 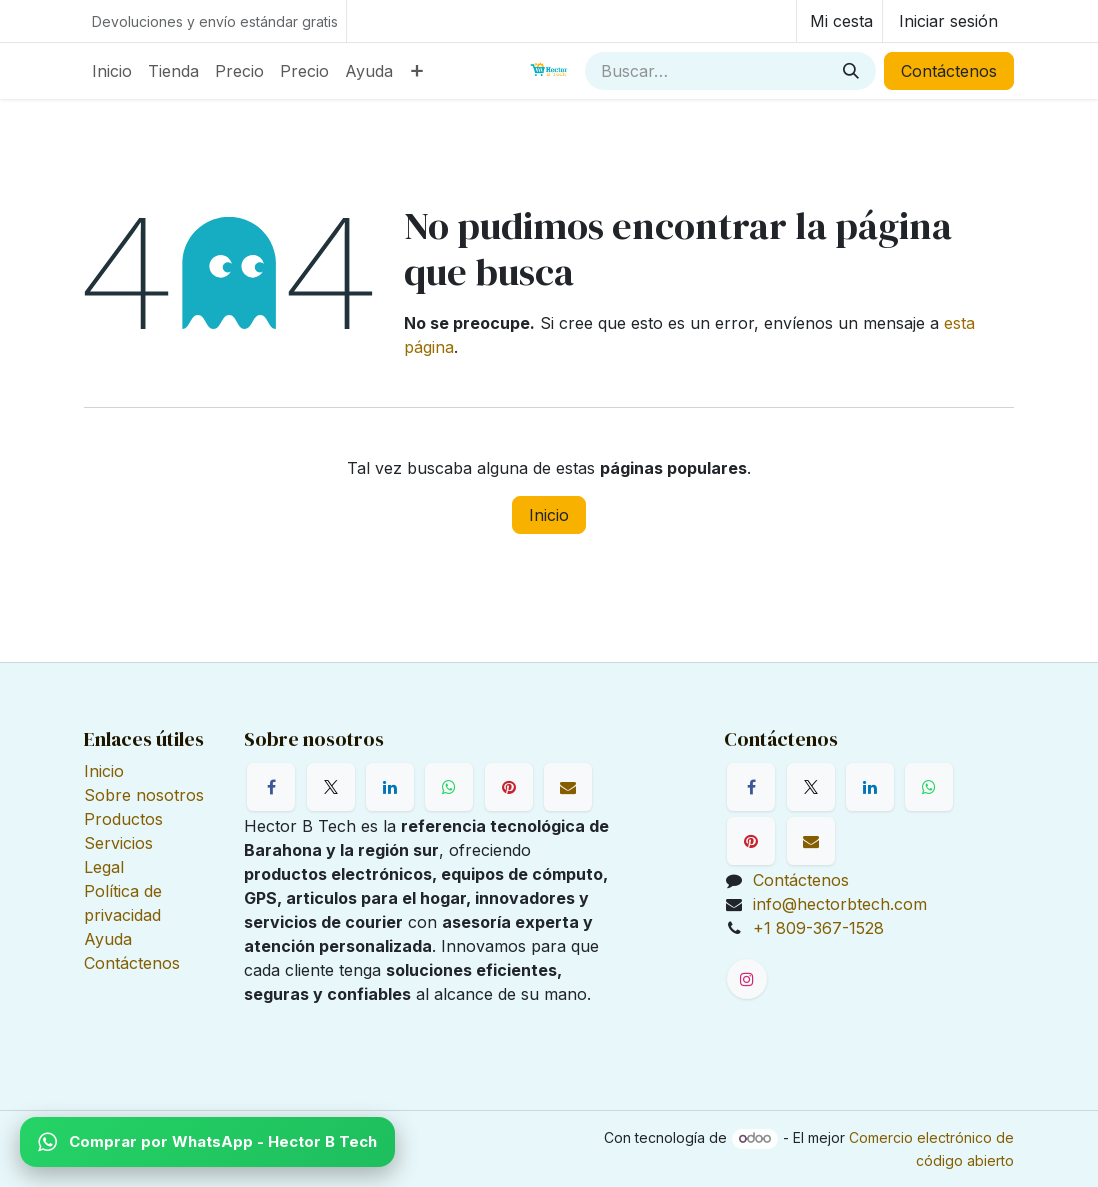 I want to click on [Correo electrónico], so click(x=568, y=787).